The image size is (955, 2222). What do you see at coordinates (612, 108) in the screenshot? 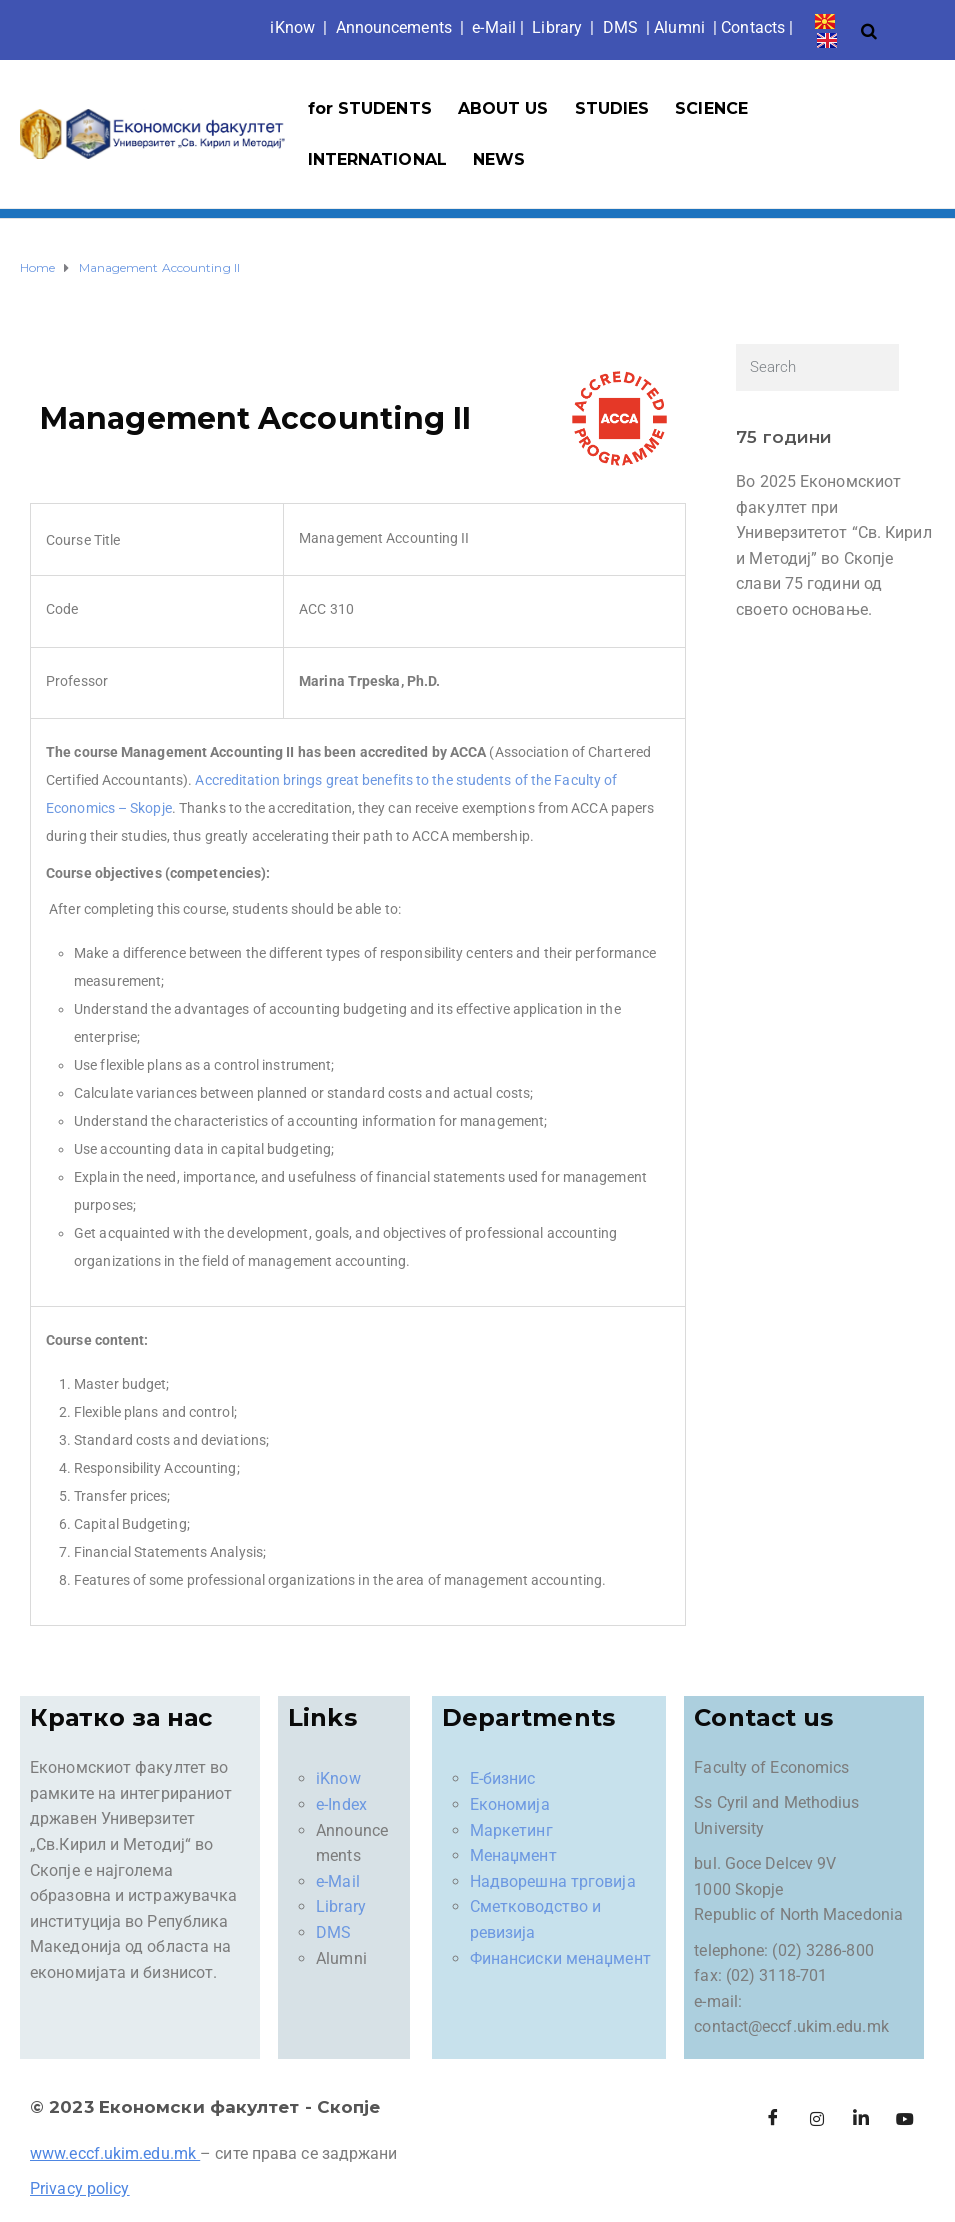
I see `STUDIES` at bounding box center [612, 108].